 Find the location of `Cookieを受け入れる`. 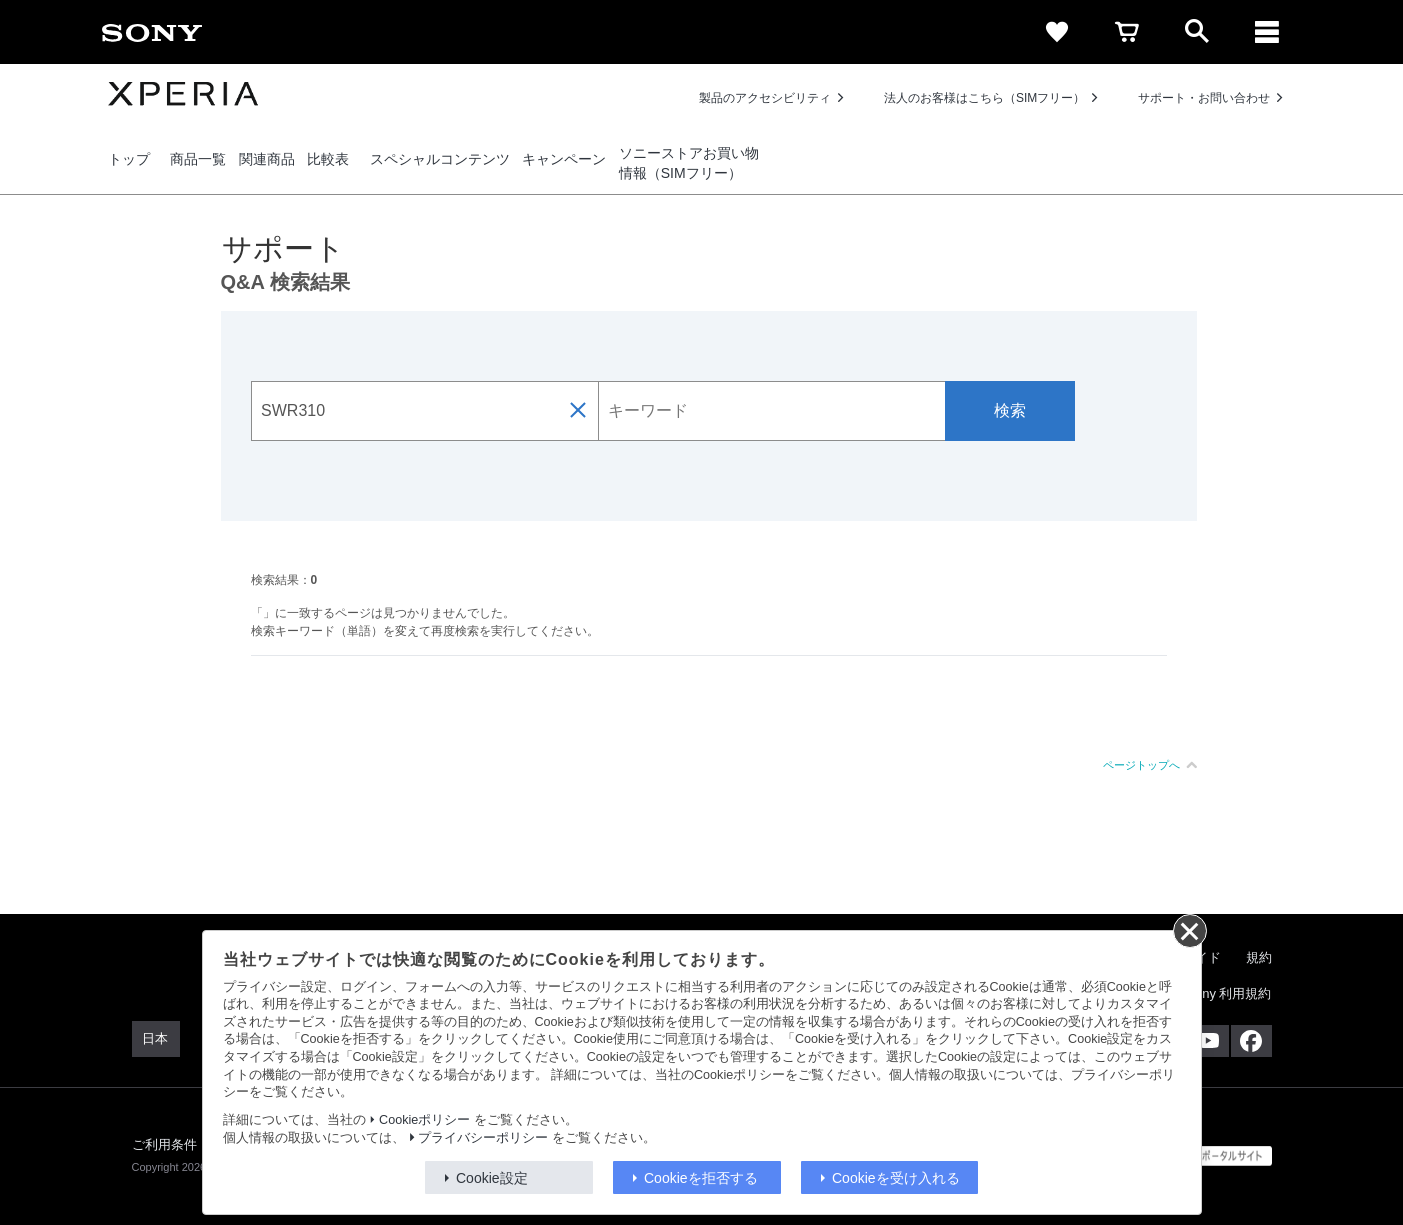

Cookieを受け入れる is located at coordinates (896, 1178).